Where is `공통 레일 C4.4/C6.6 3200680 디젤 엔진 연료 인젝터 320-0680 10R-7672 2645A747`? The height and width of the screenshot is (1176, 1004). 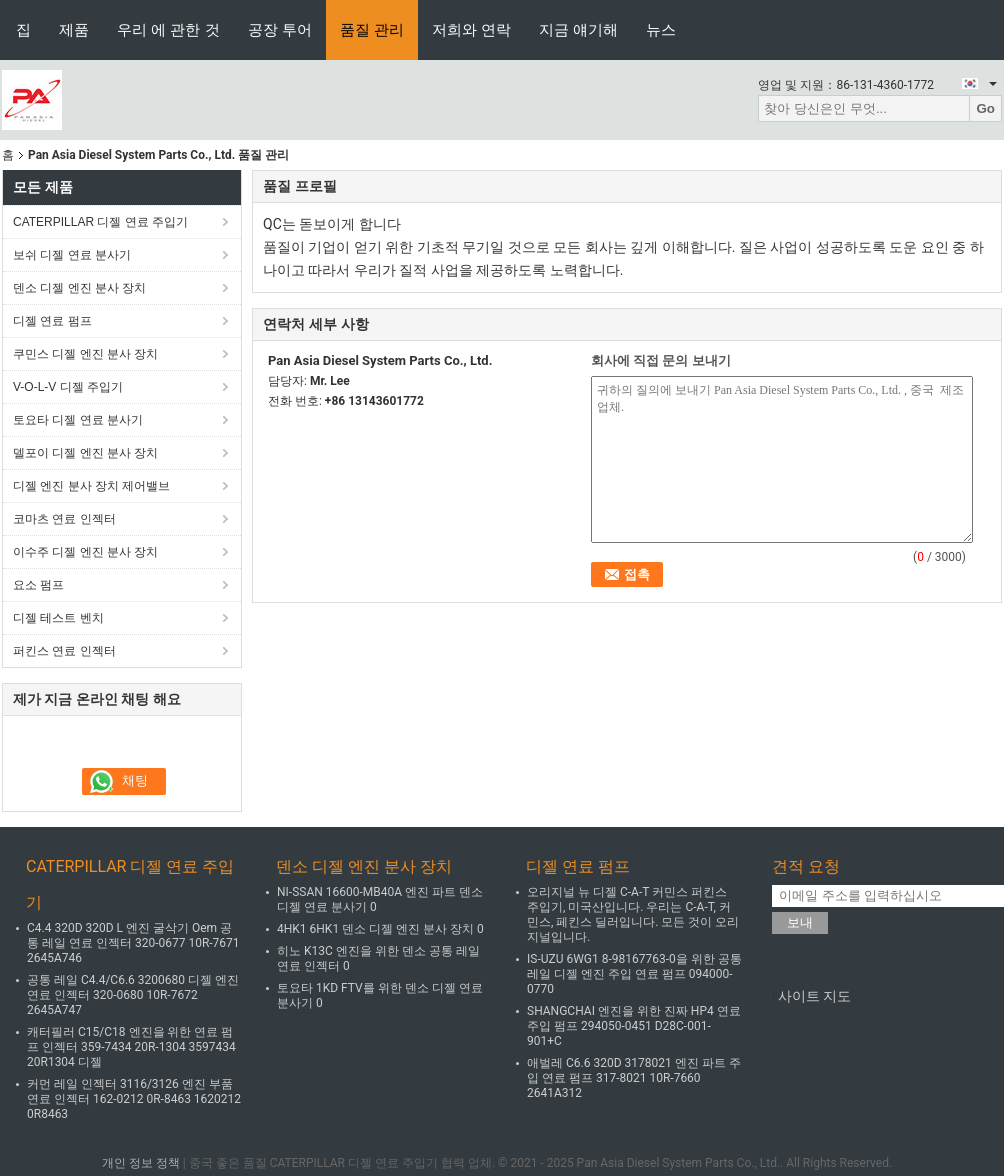
공통 레일 C4.4/C6.6 3200680 디젤 엔진 연료 인젝터 320-0680 10R-7672 2645A747 is located at coordinates (133, 995).